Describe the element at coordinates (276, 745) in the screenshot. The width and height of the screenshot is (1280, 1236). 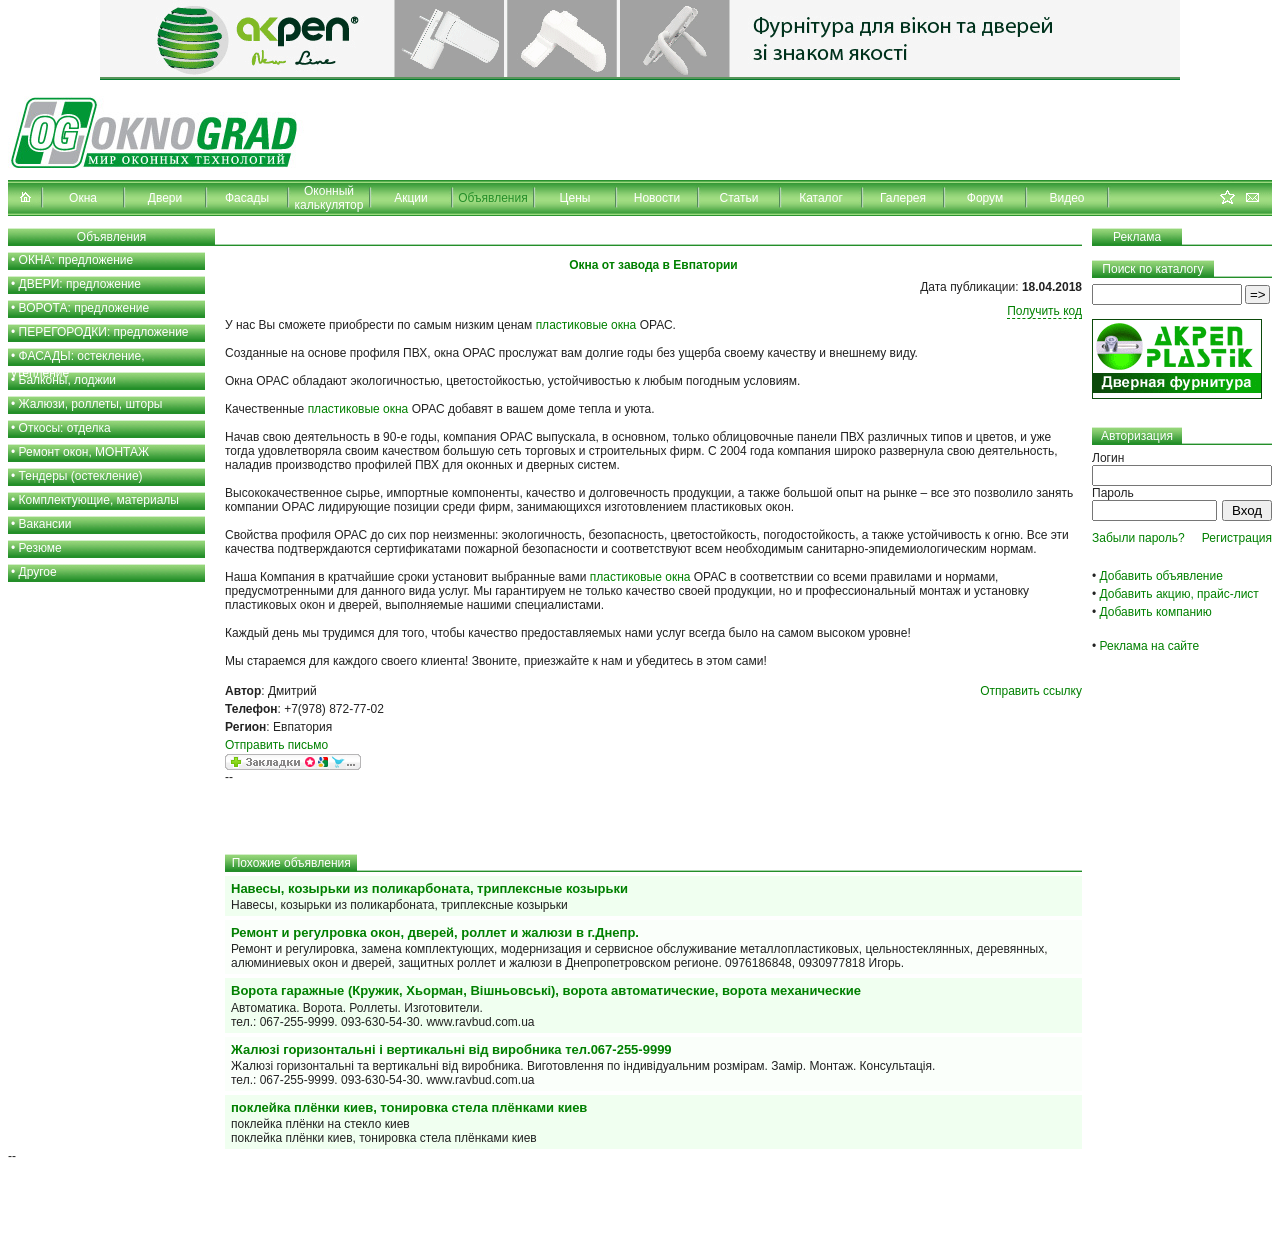
I see `Отправить письмо` at that location.